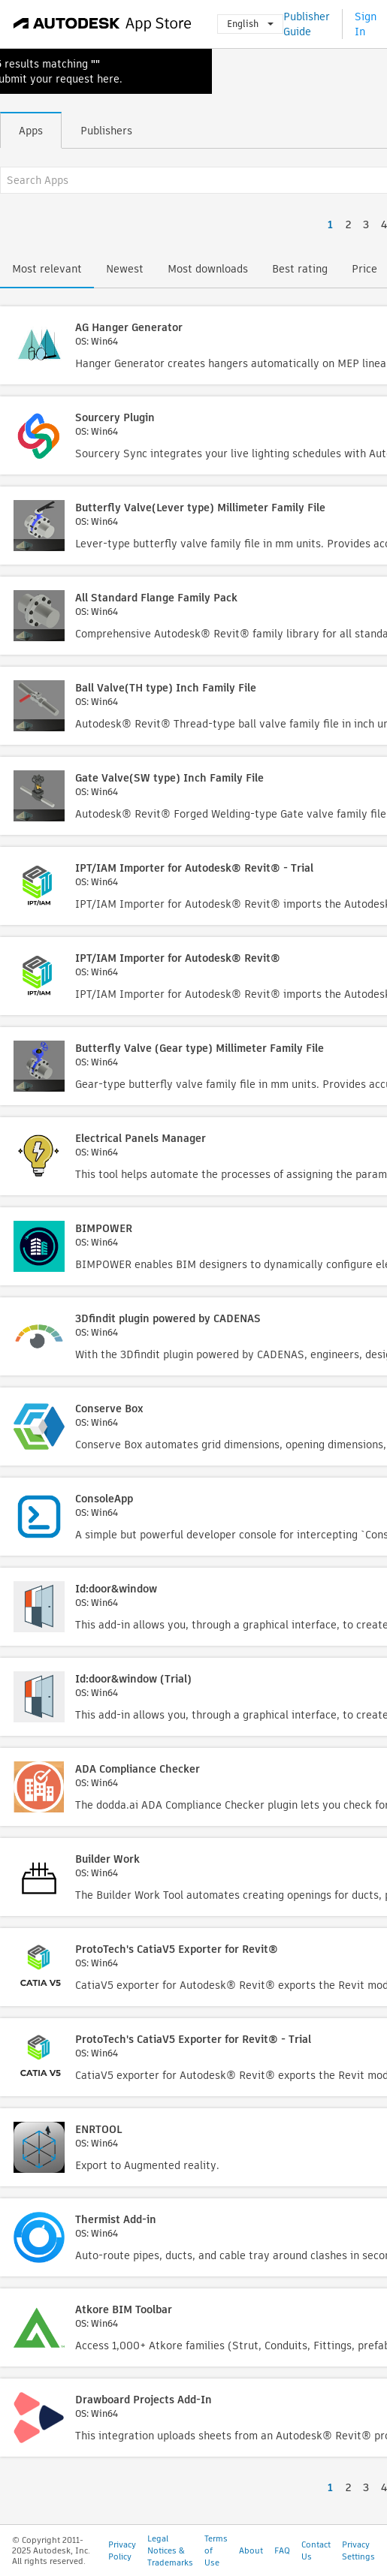 This screenshot has width=387, height=2576. I want to click on English, so click(250, 23).